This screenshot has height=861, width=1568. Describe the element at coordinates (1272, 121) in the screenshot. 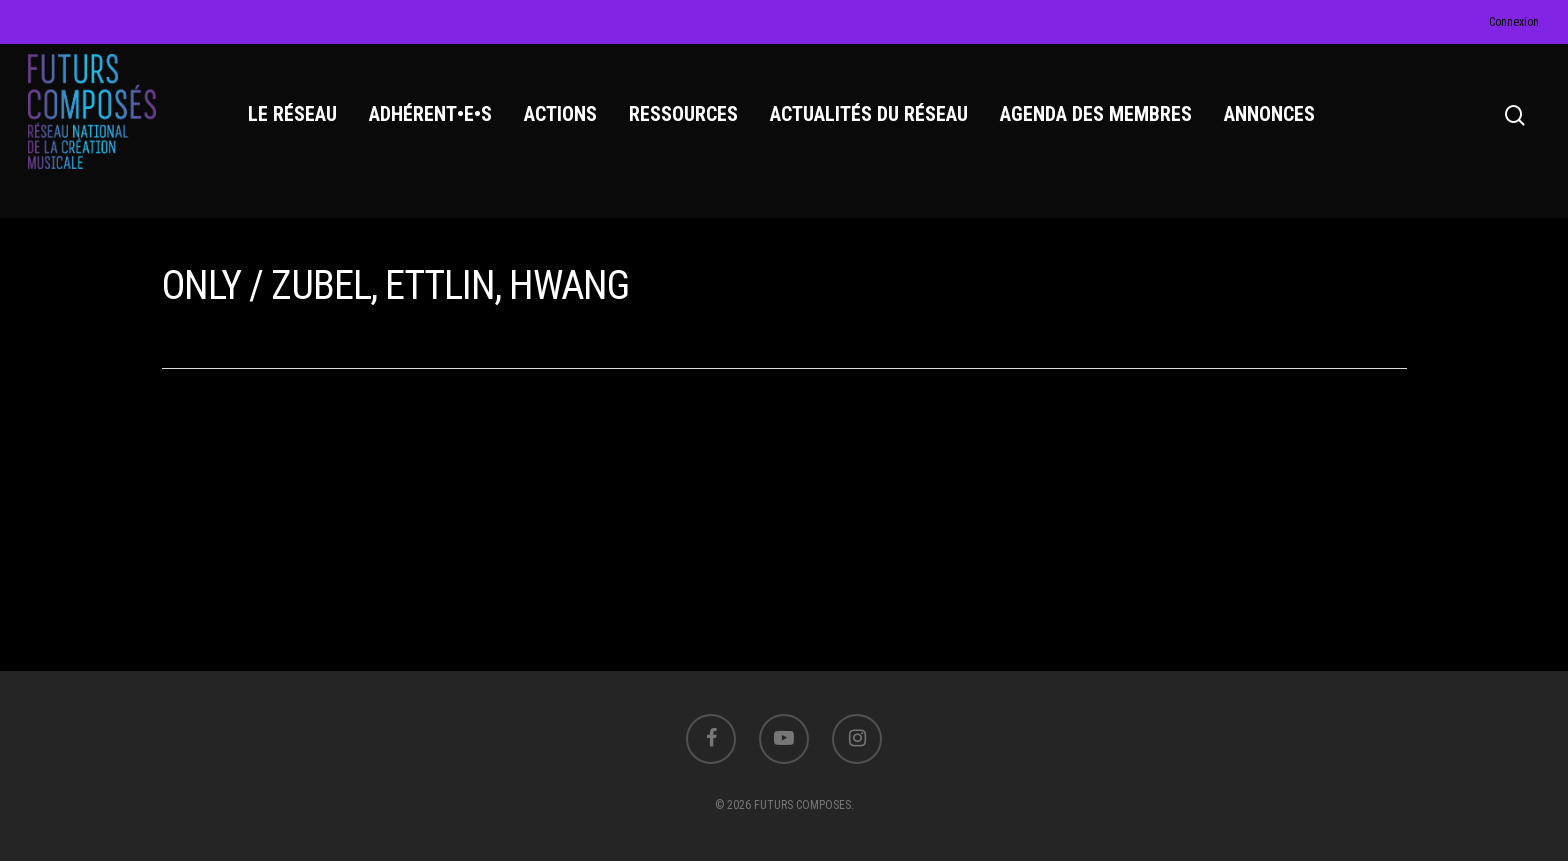

I see `ANNONCES` at that location.